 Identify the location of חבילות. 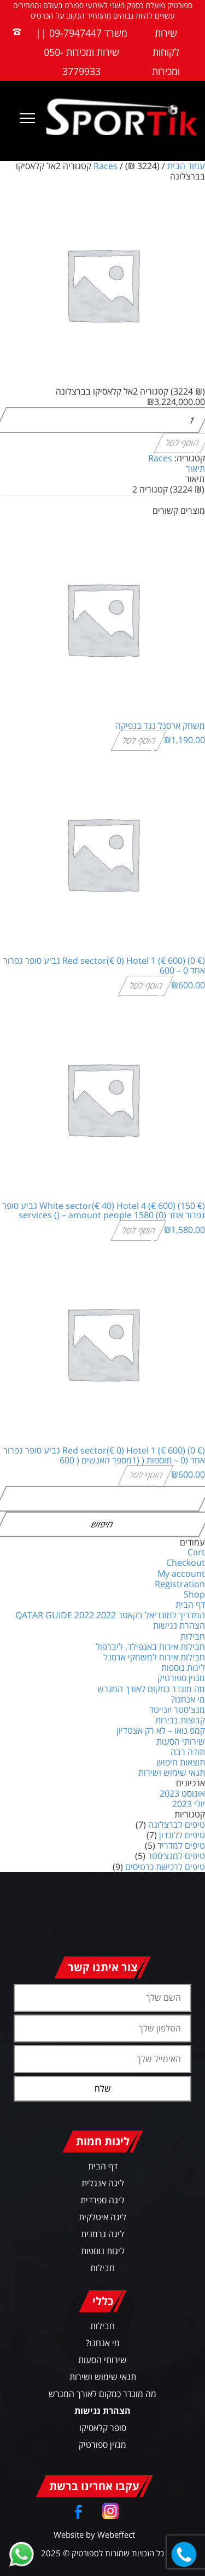
(192, 1636).